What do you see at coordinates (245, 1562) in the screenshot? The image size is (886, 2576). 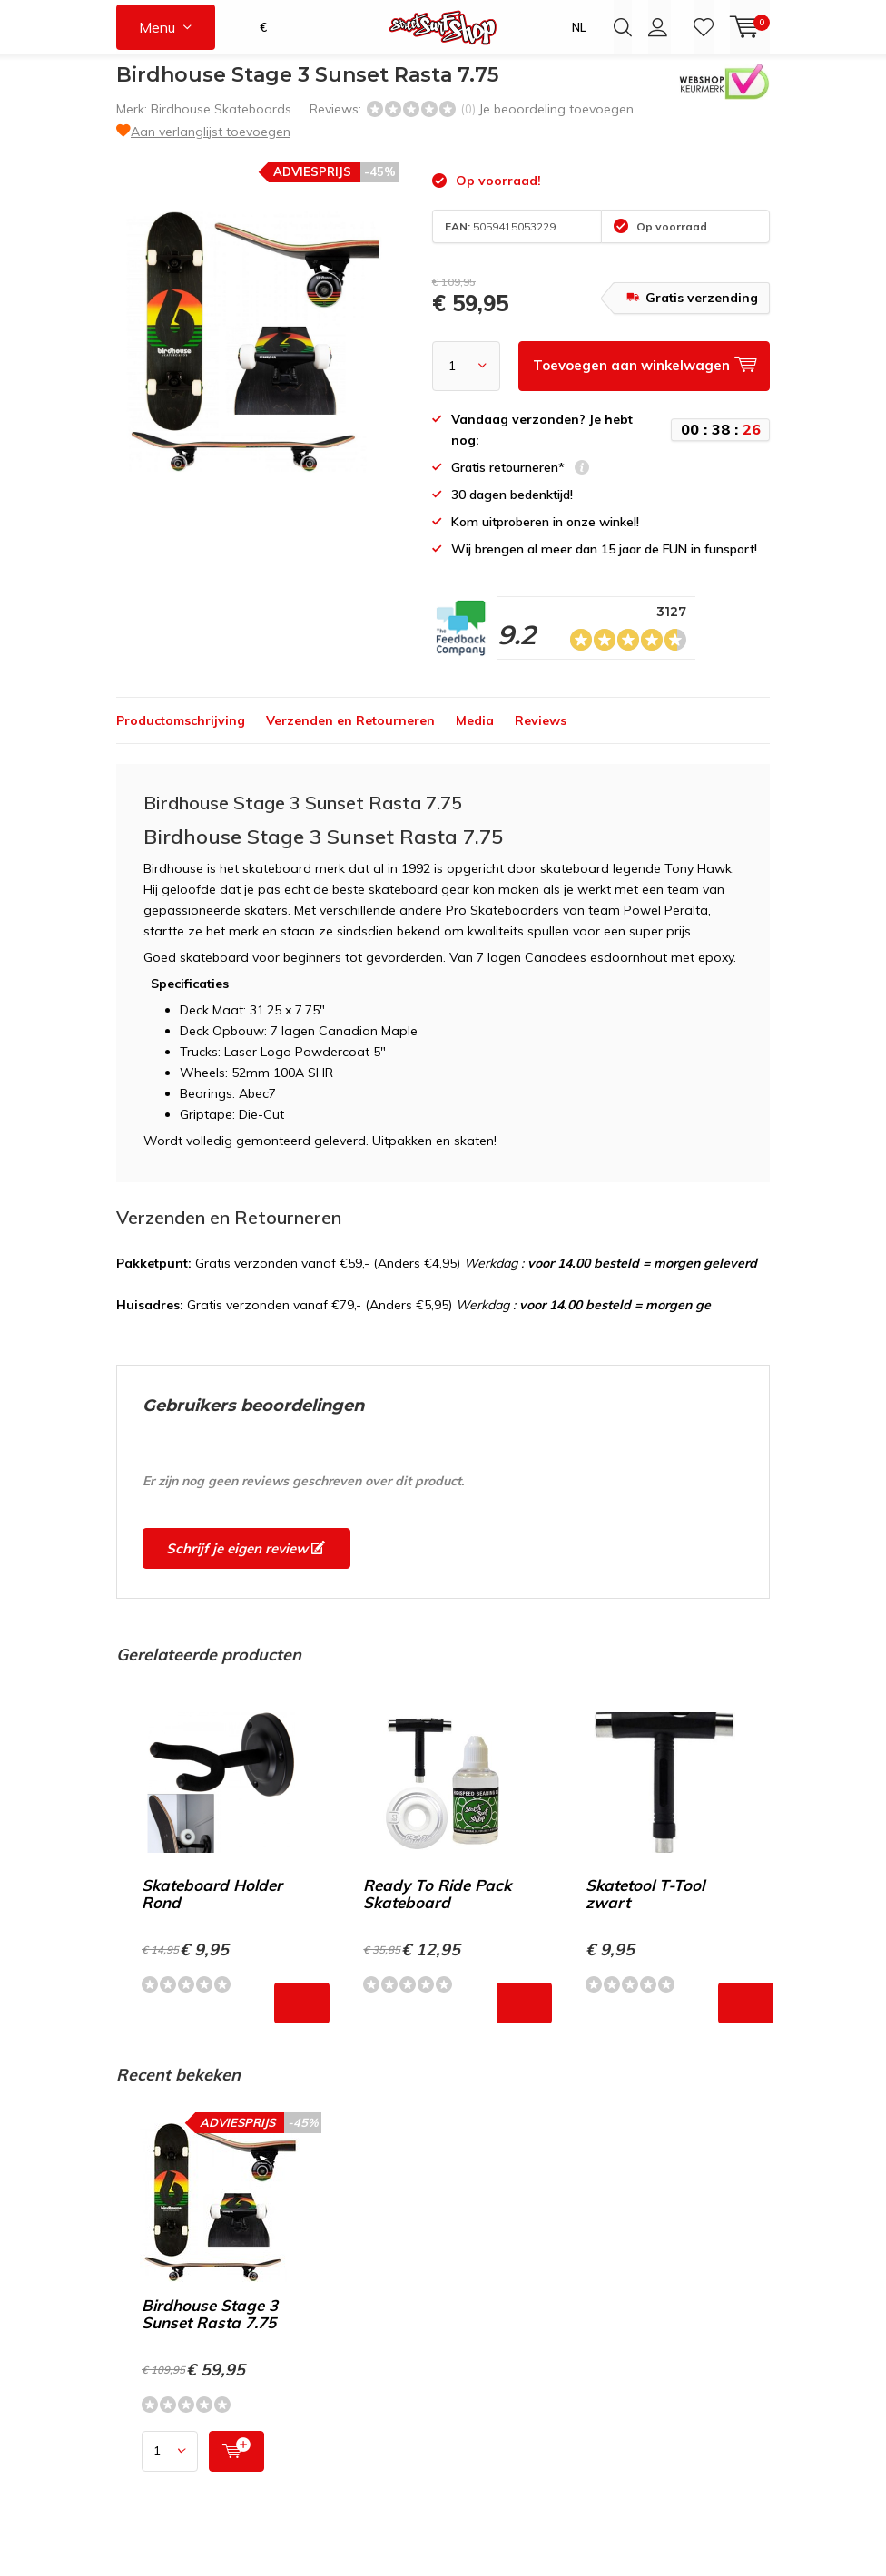 I see `Schrijf je eigen review` at bounding box center [245, 1562].